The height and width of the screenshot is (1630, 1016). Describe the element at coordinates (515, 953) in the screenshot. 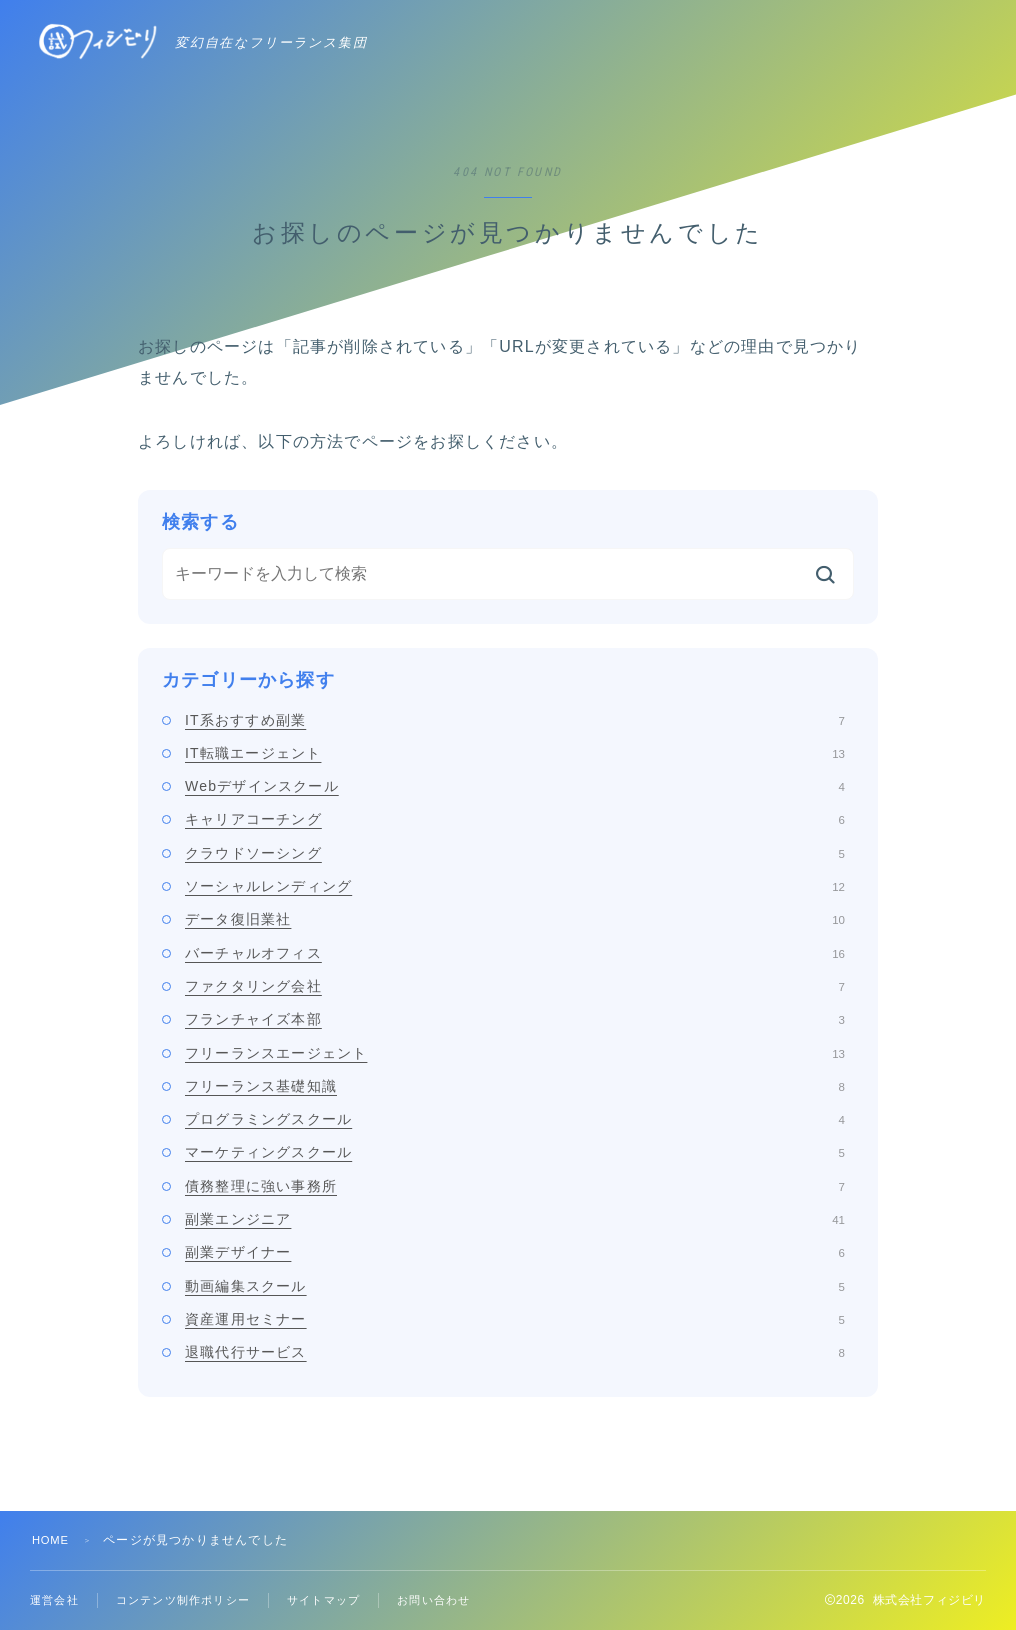

I see `バーチャルオフィス` at that location.